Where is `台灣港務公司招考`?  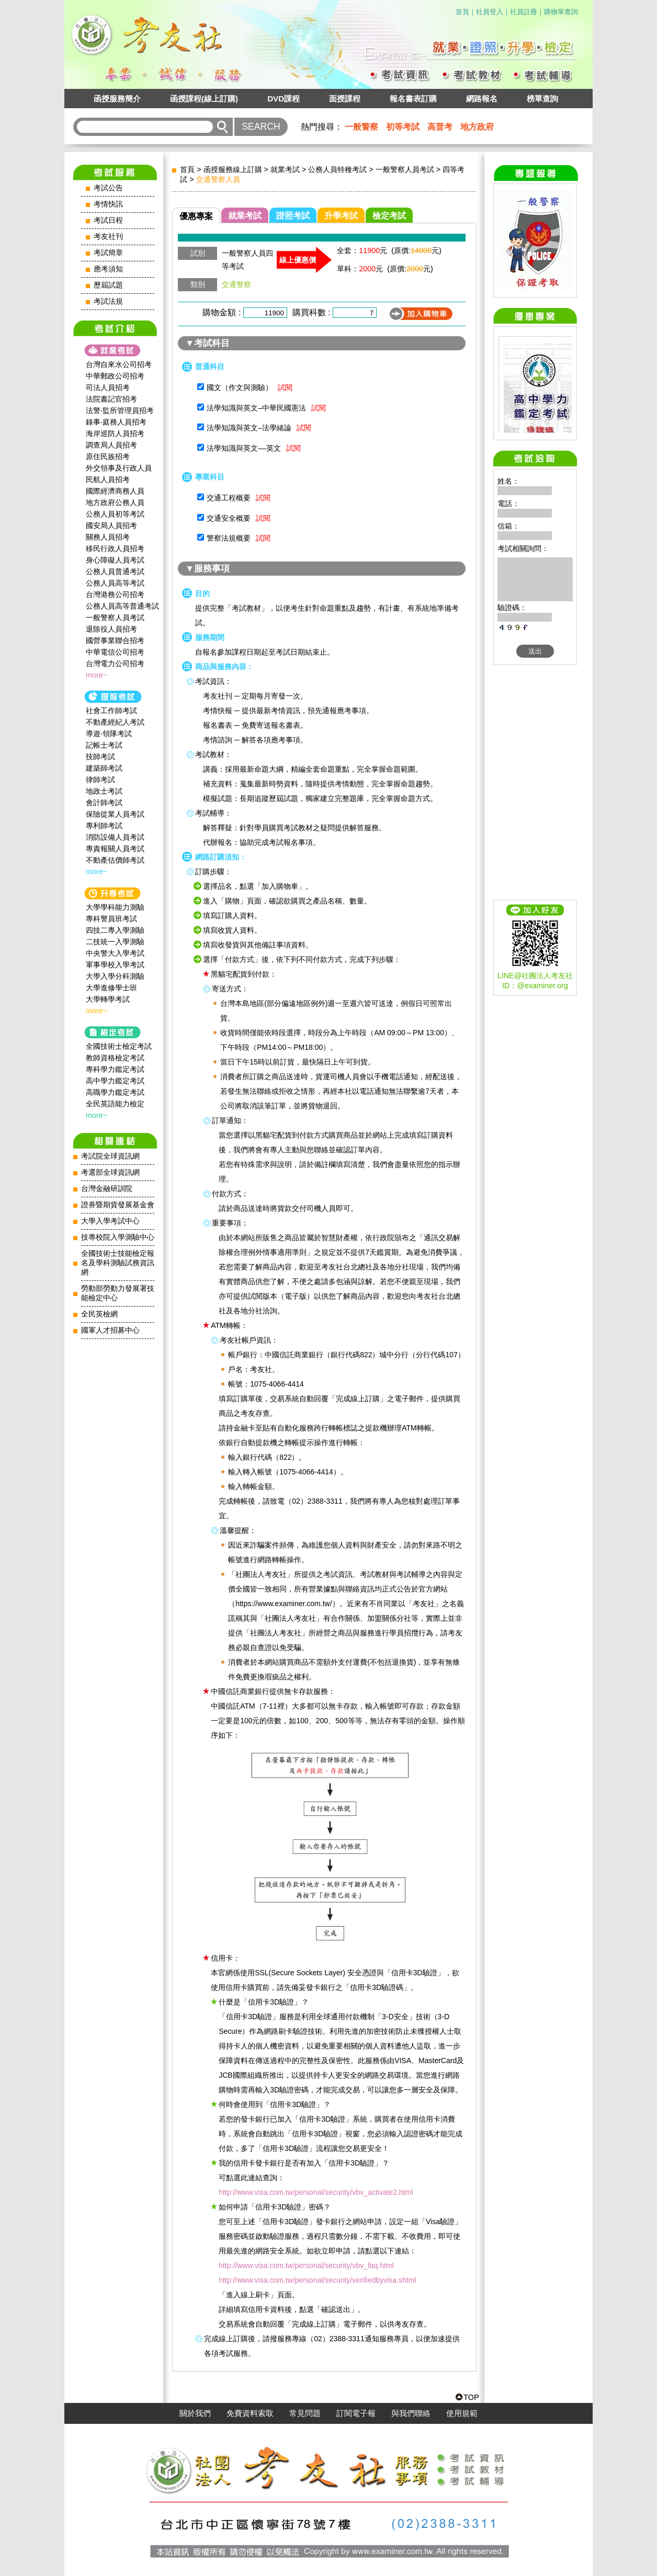
台灣港務公司招考 is located at coordinates (115, 594).